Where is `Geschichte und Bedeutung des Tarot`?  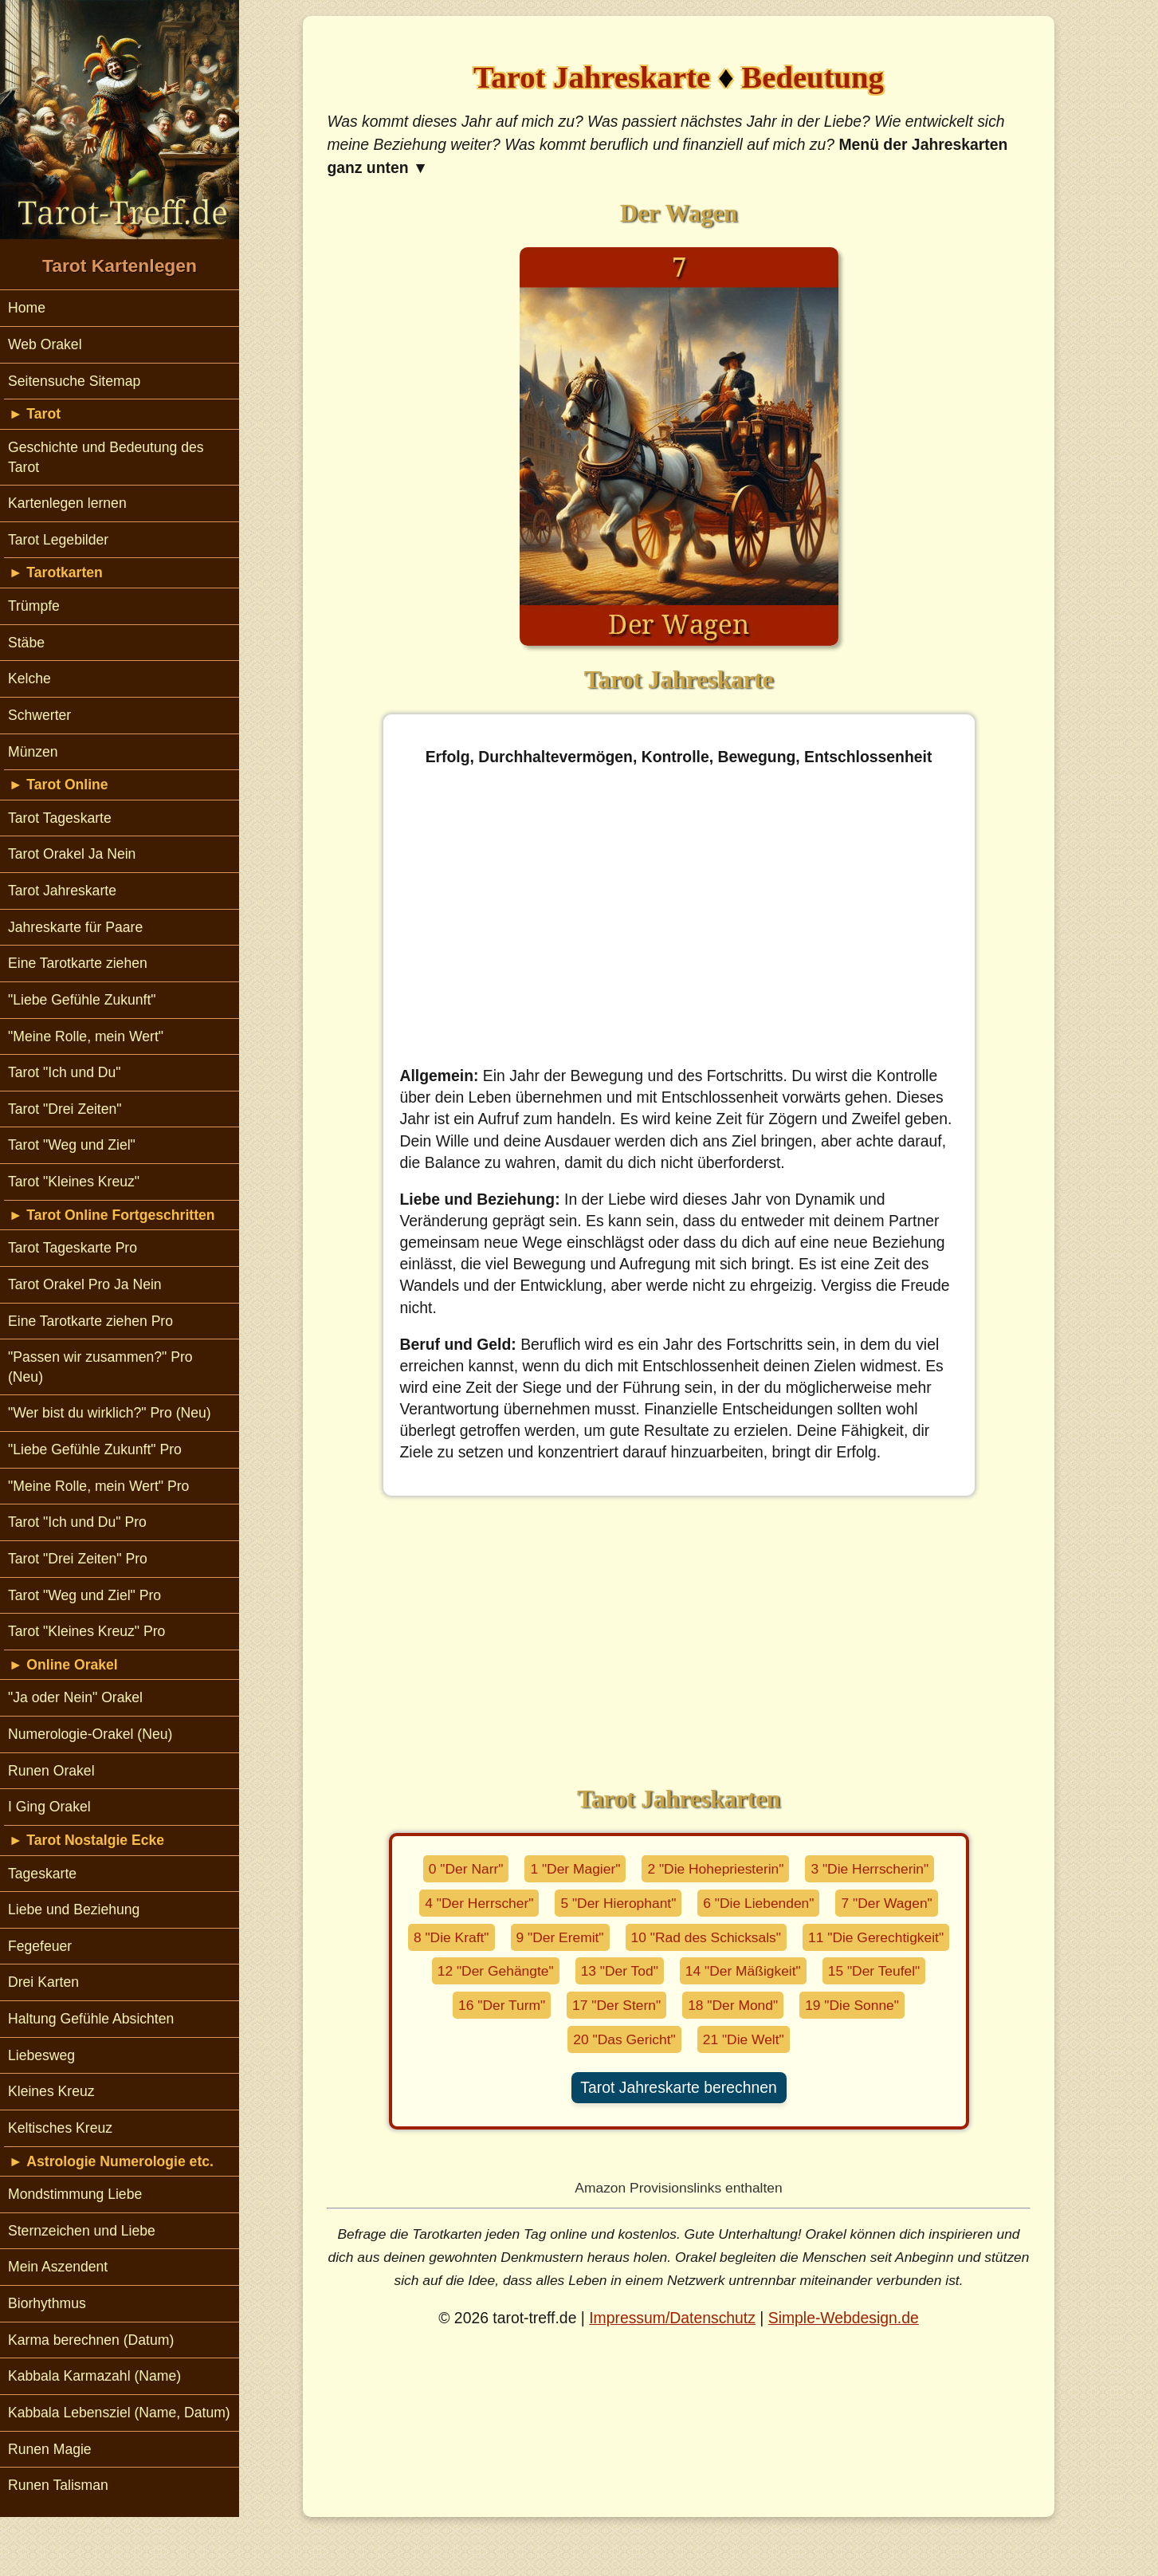
Geschichte und Bedeutung des Tarot is located at coordinates (106, 457).